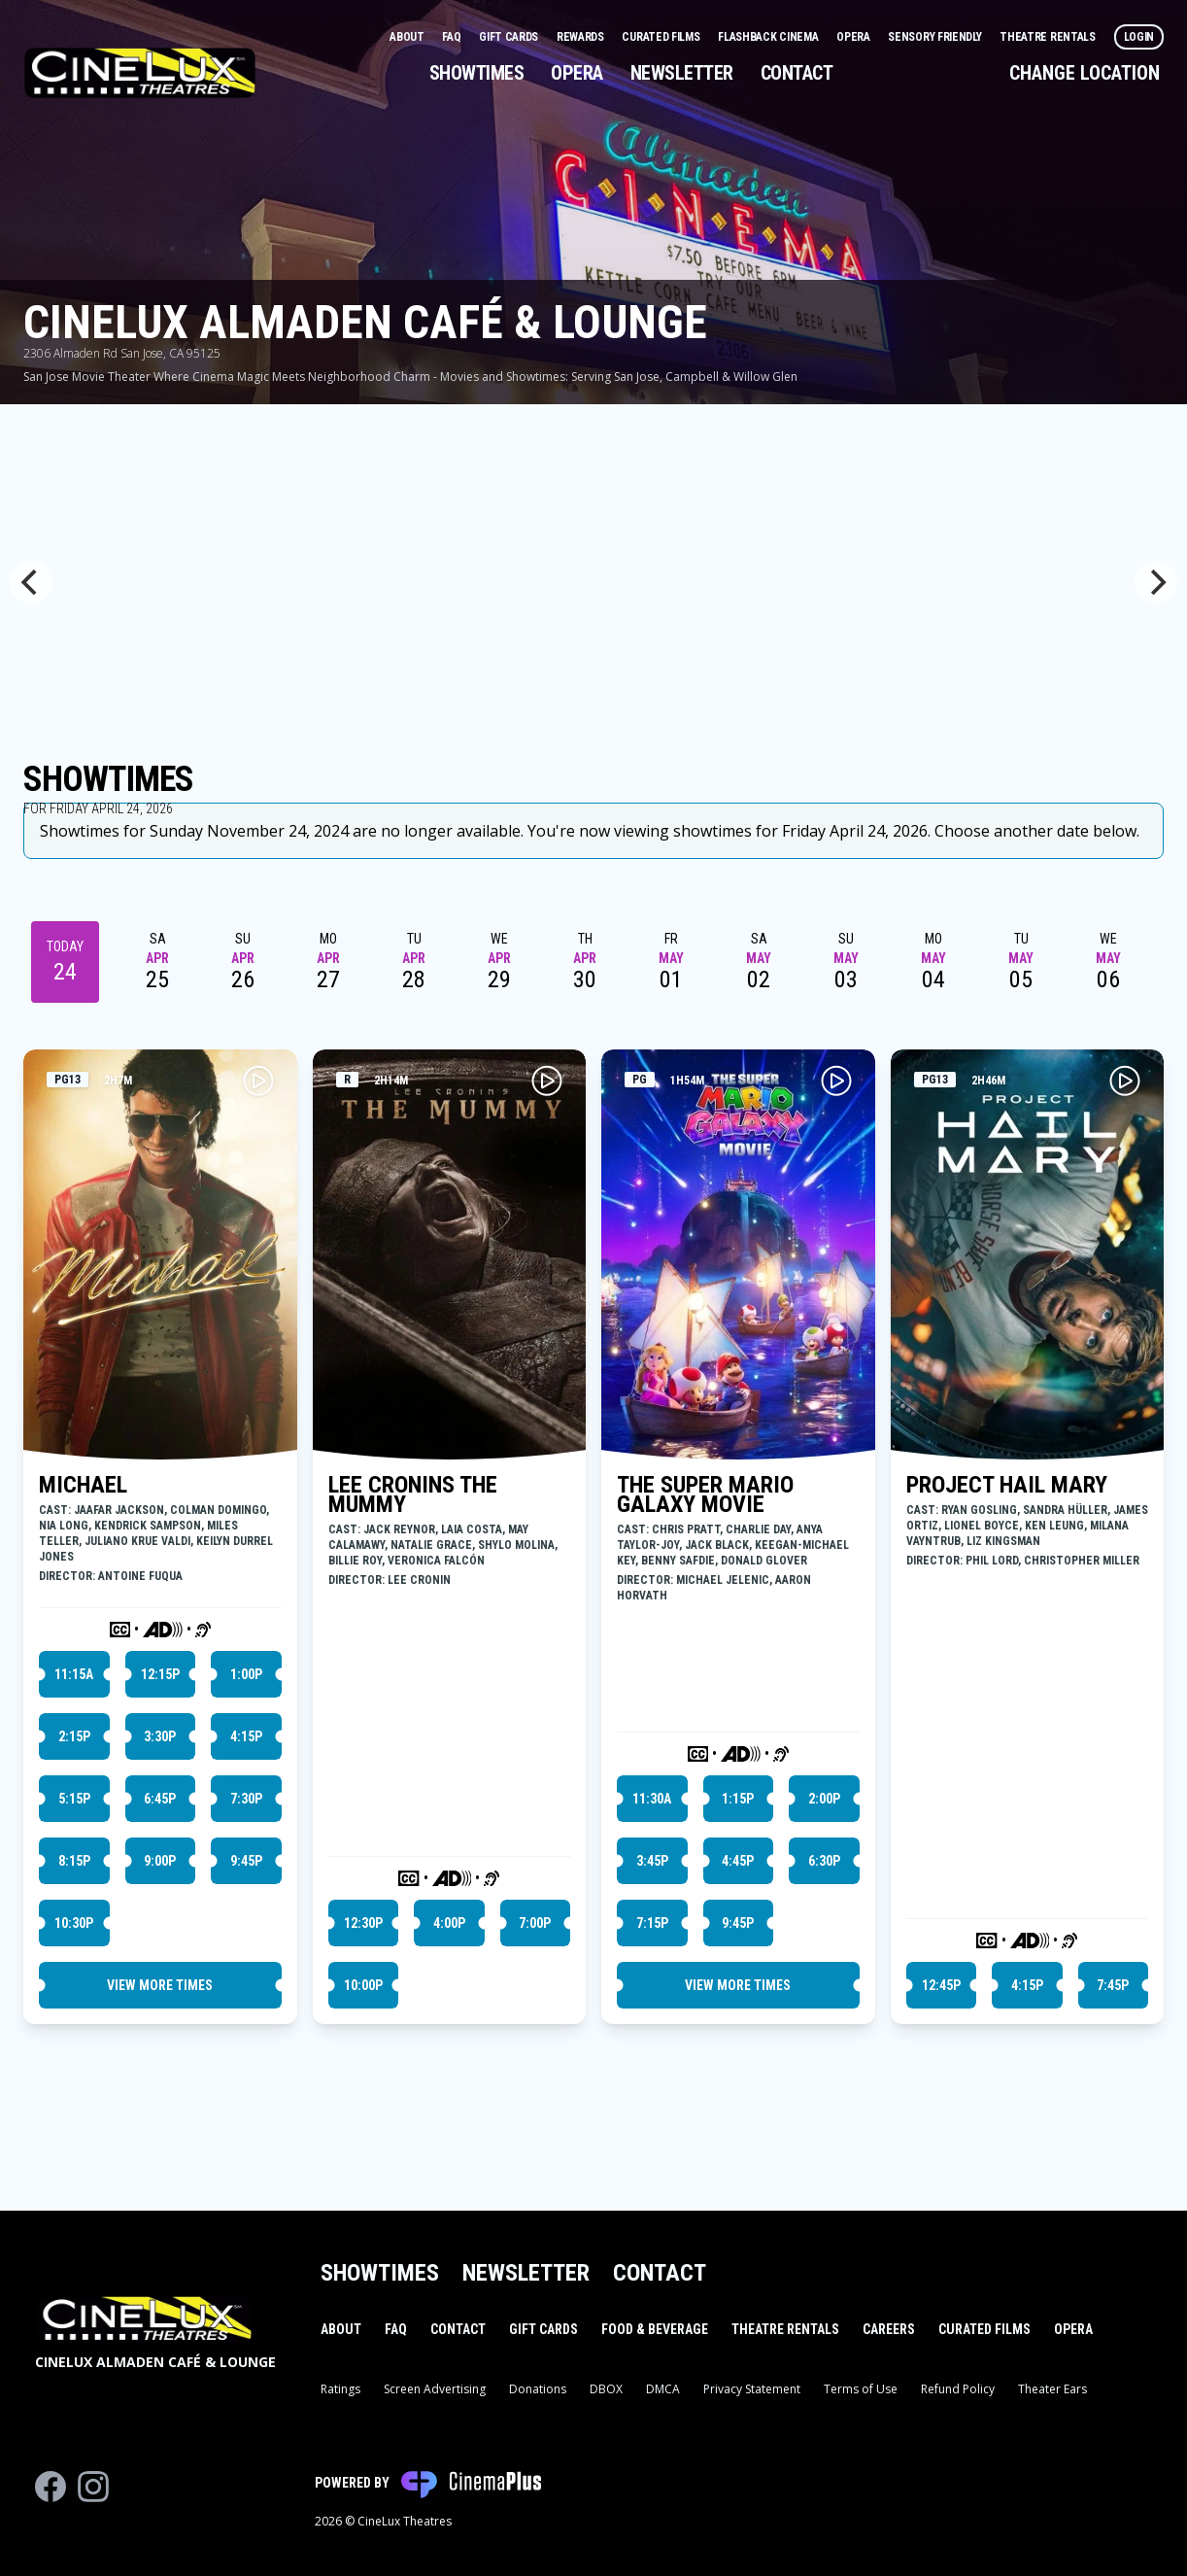 The width and height of the screenshot is (1187, 2576). What do you see at coordinates (74, 1736) in the screenshot?
I see `2:15p` at bounding box center [74, 1736].